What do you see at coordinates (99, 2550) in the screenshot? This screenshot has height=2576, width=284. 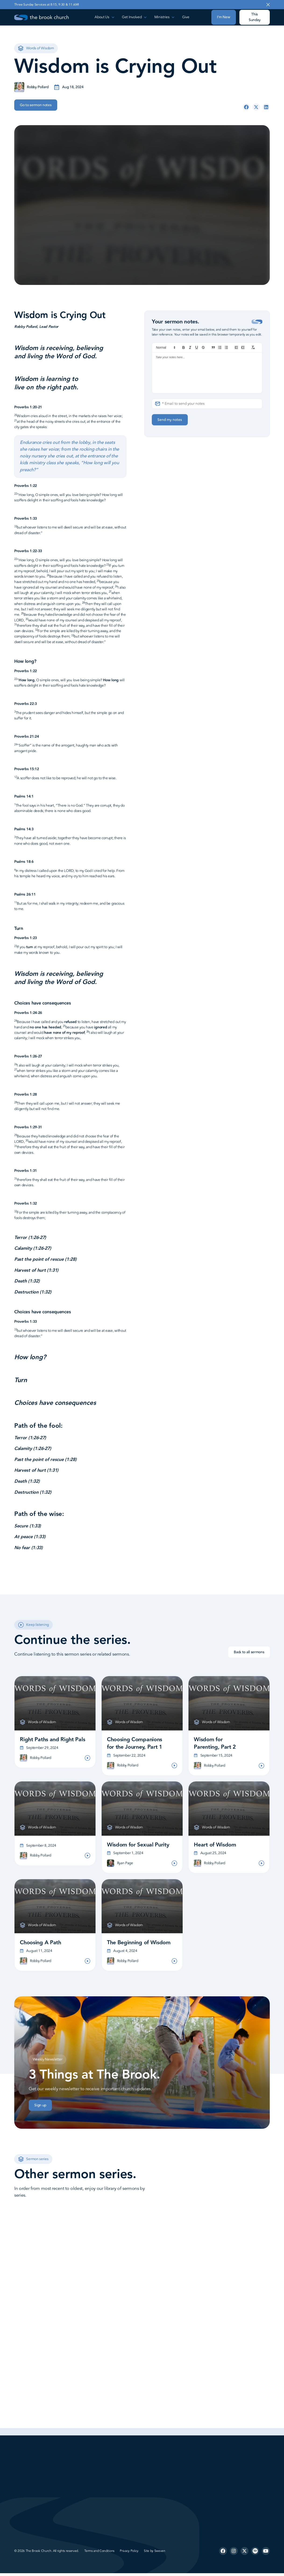 I see `Terms and Conditions` at bounding box center [99, 2550].